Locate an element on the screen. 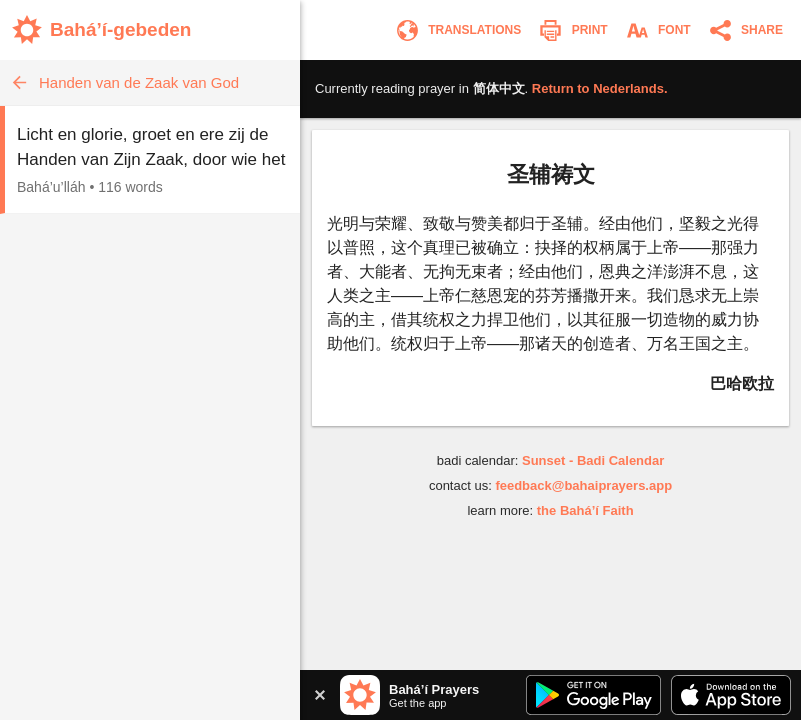  Sunset - Badi Calendar is located at coordinates (593, 460).